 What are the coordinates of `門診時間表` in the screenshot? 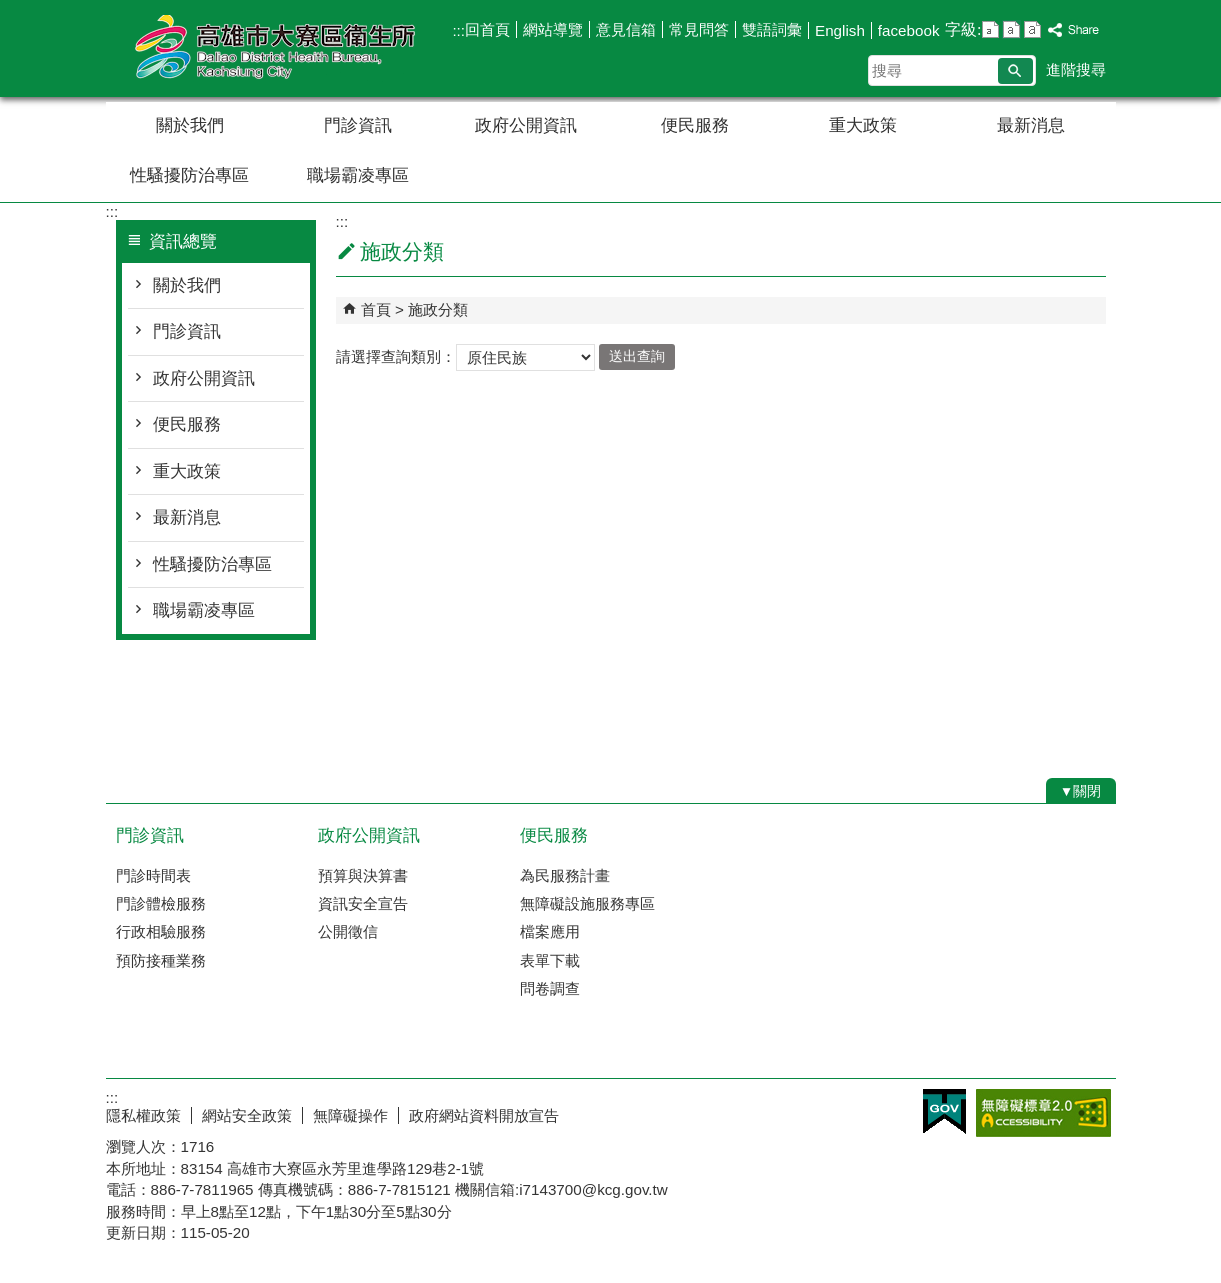 It's located at (153, 875).